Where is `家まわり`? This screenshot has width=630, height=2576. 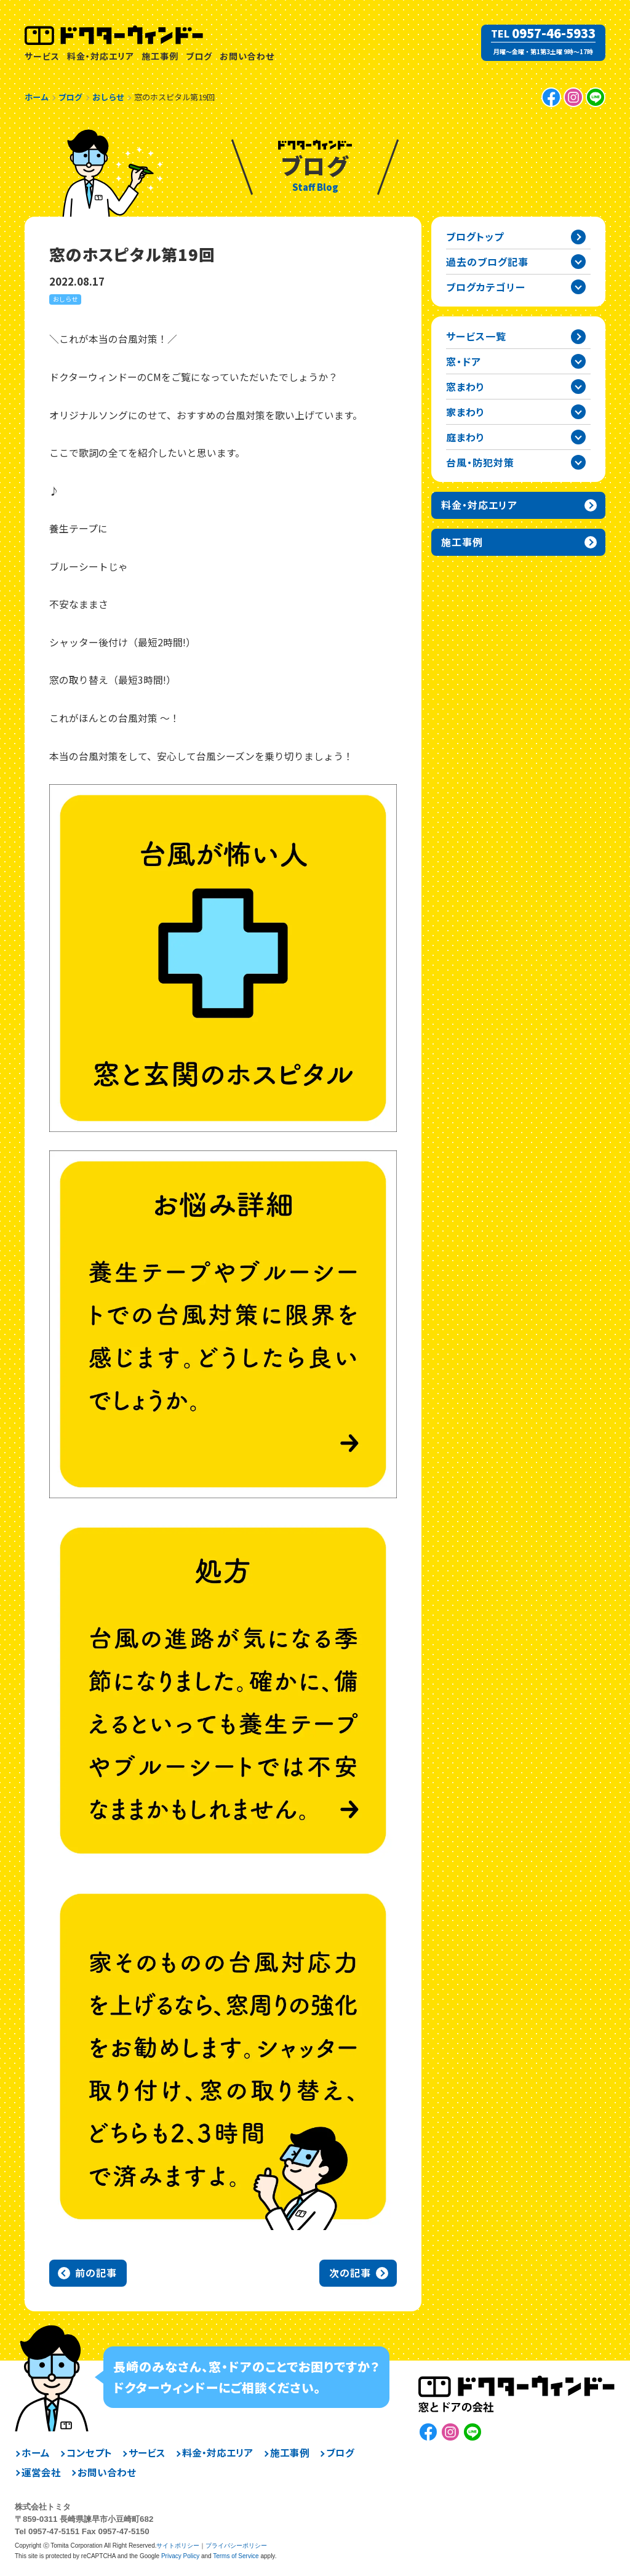
家まわり is located at coordinates (465, 411).